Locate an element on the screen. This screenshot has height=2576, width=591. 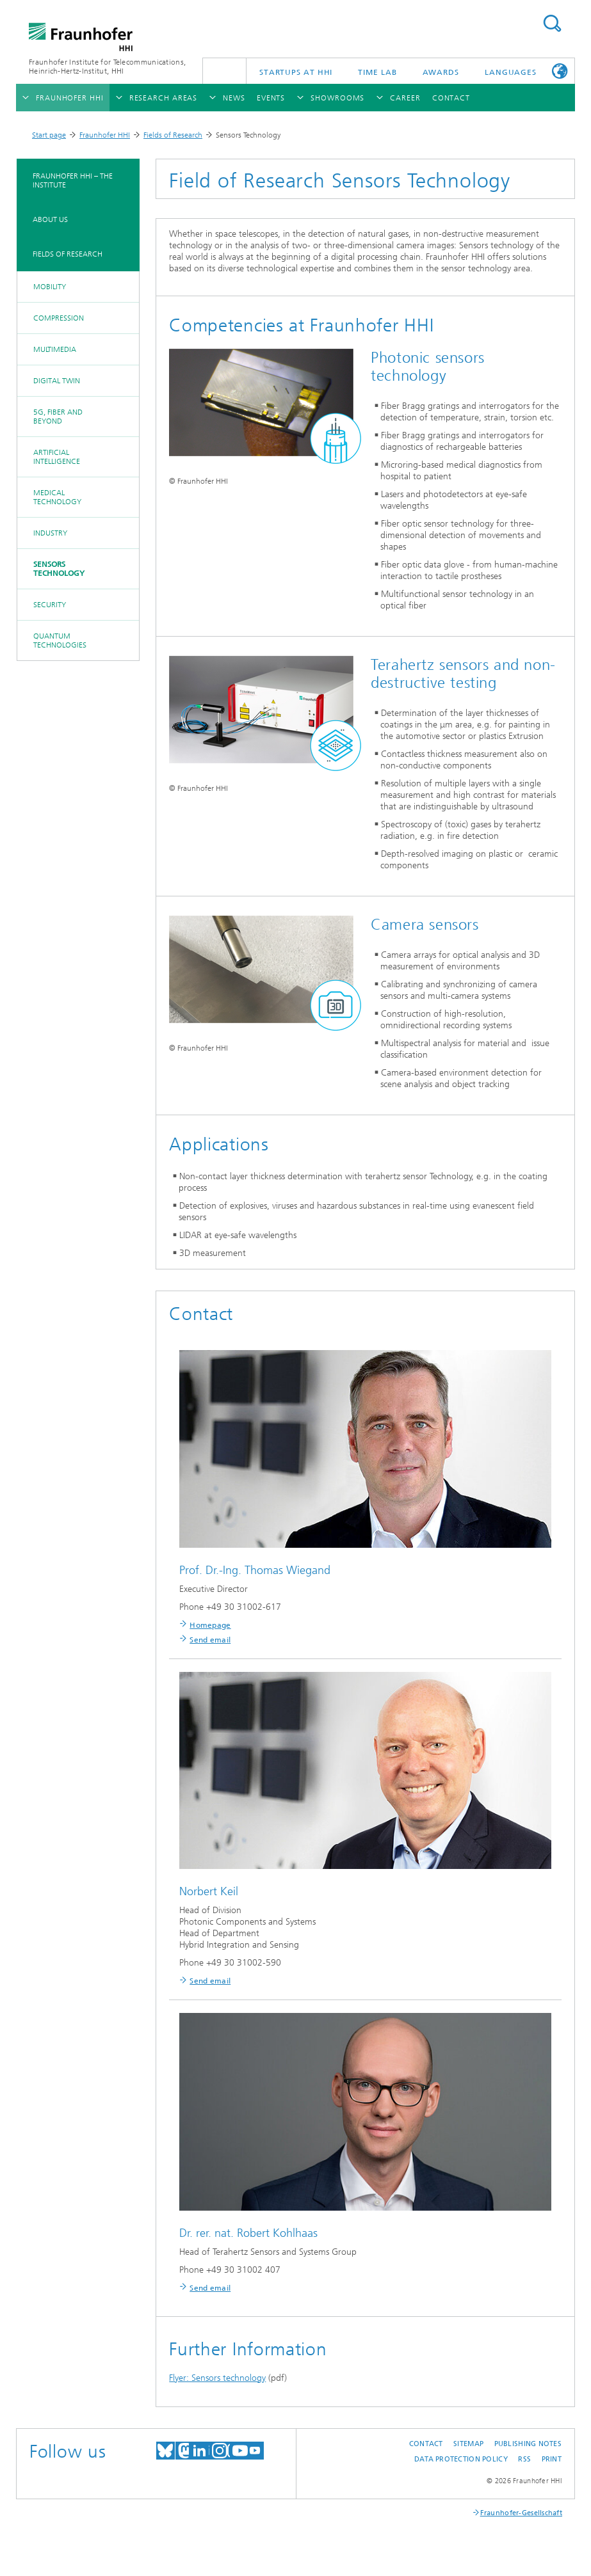
Suchen is located at coordinates (552, 23).